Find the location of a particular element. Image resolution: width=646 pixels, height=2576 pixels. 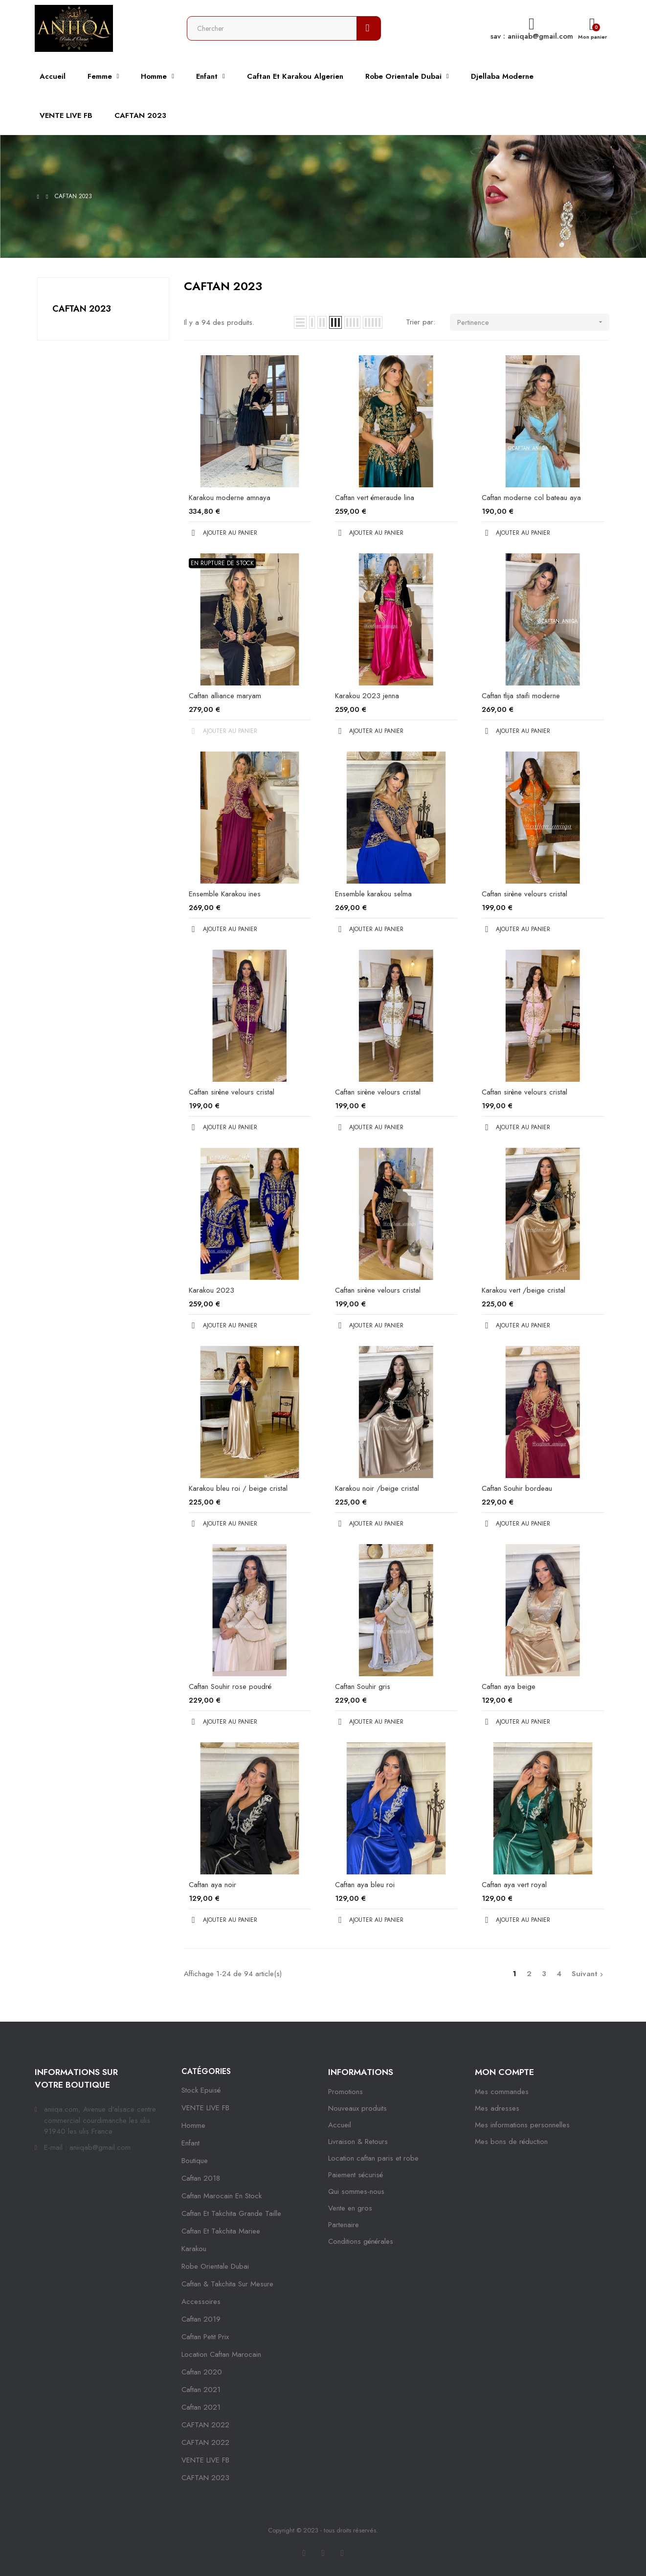

Pertinence [Trier par sélection] is located at coordinates (533, 322).